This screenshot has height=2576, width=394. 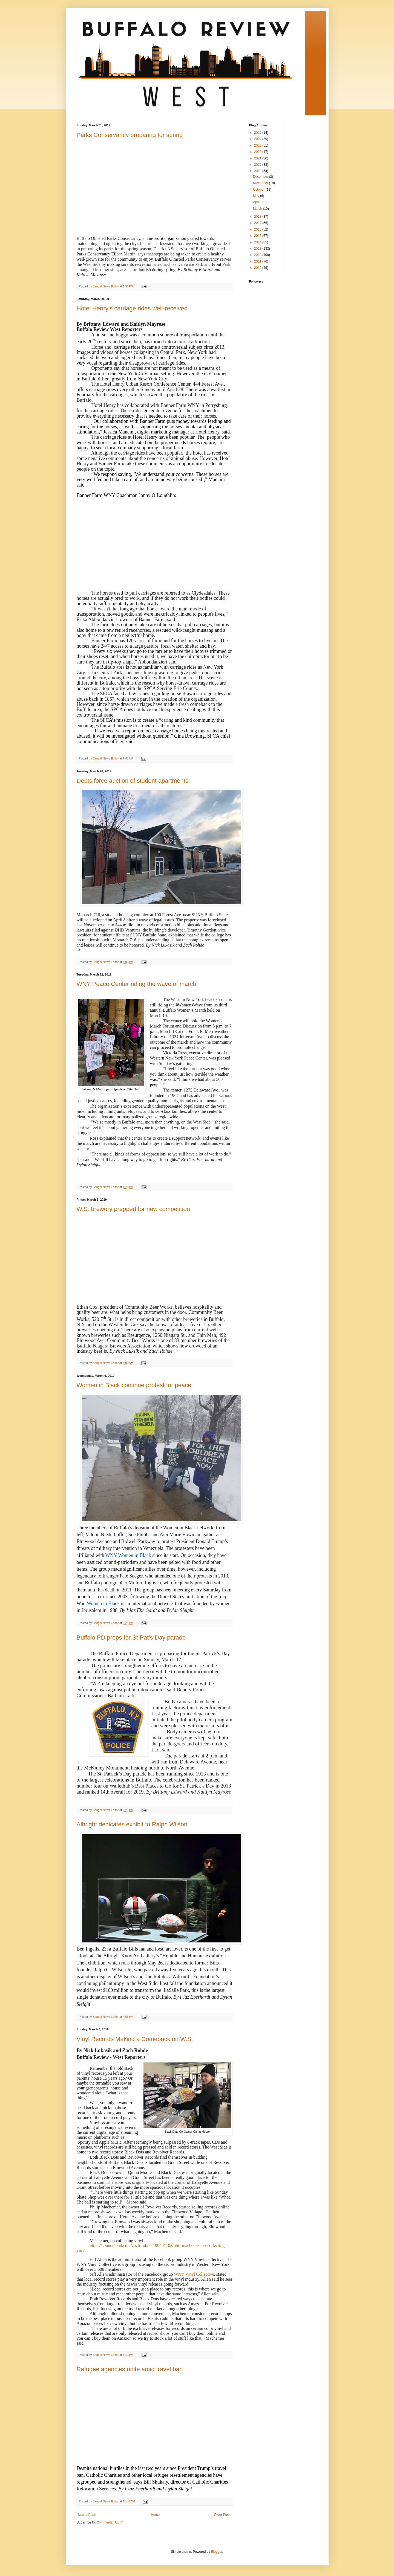 What do you see at coordinates (258, 255) in the screenshot?
I see `2012` at bounding box center [258, 255].